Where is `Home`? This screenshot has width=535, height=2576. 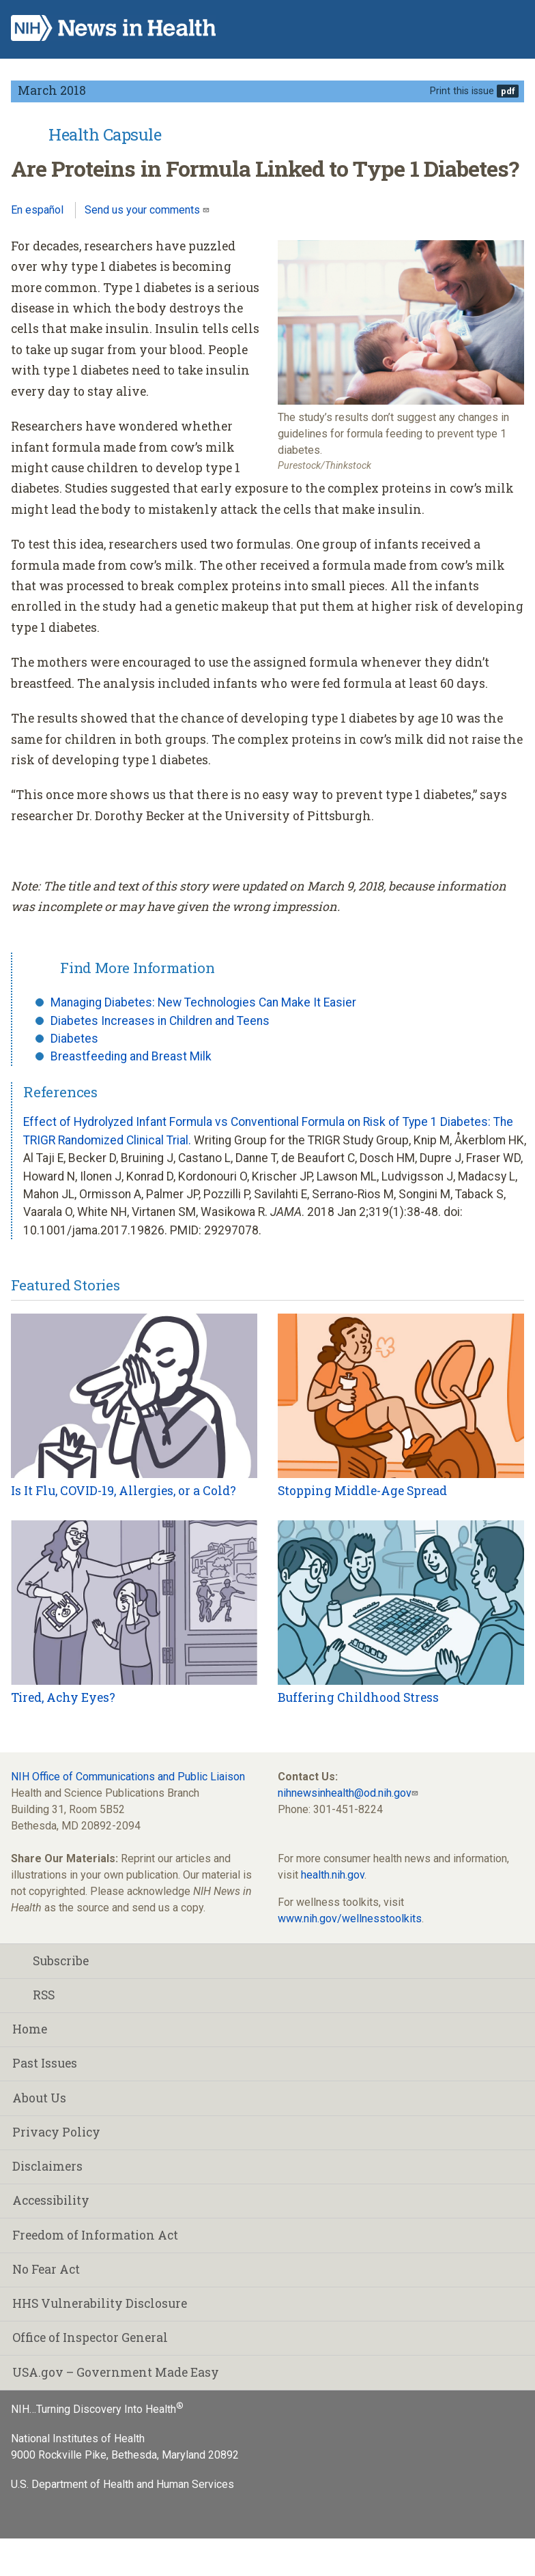 Home is located at coordinates (29, 2029).